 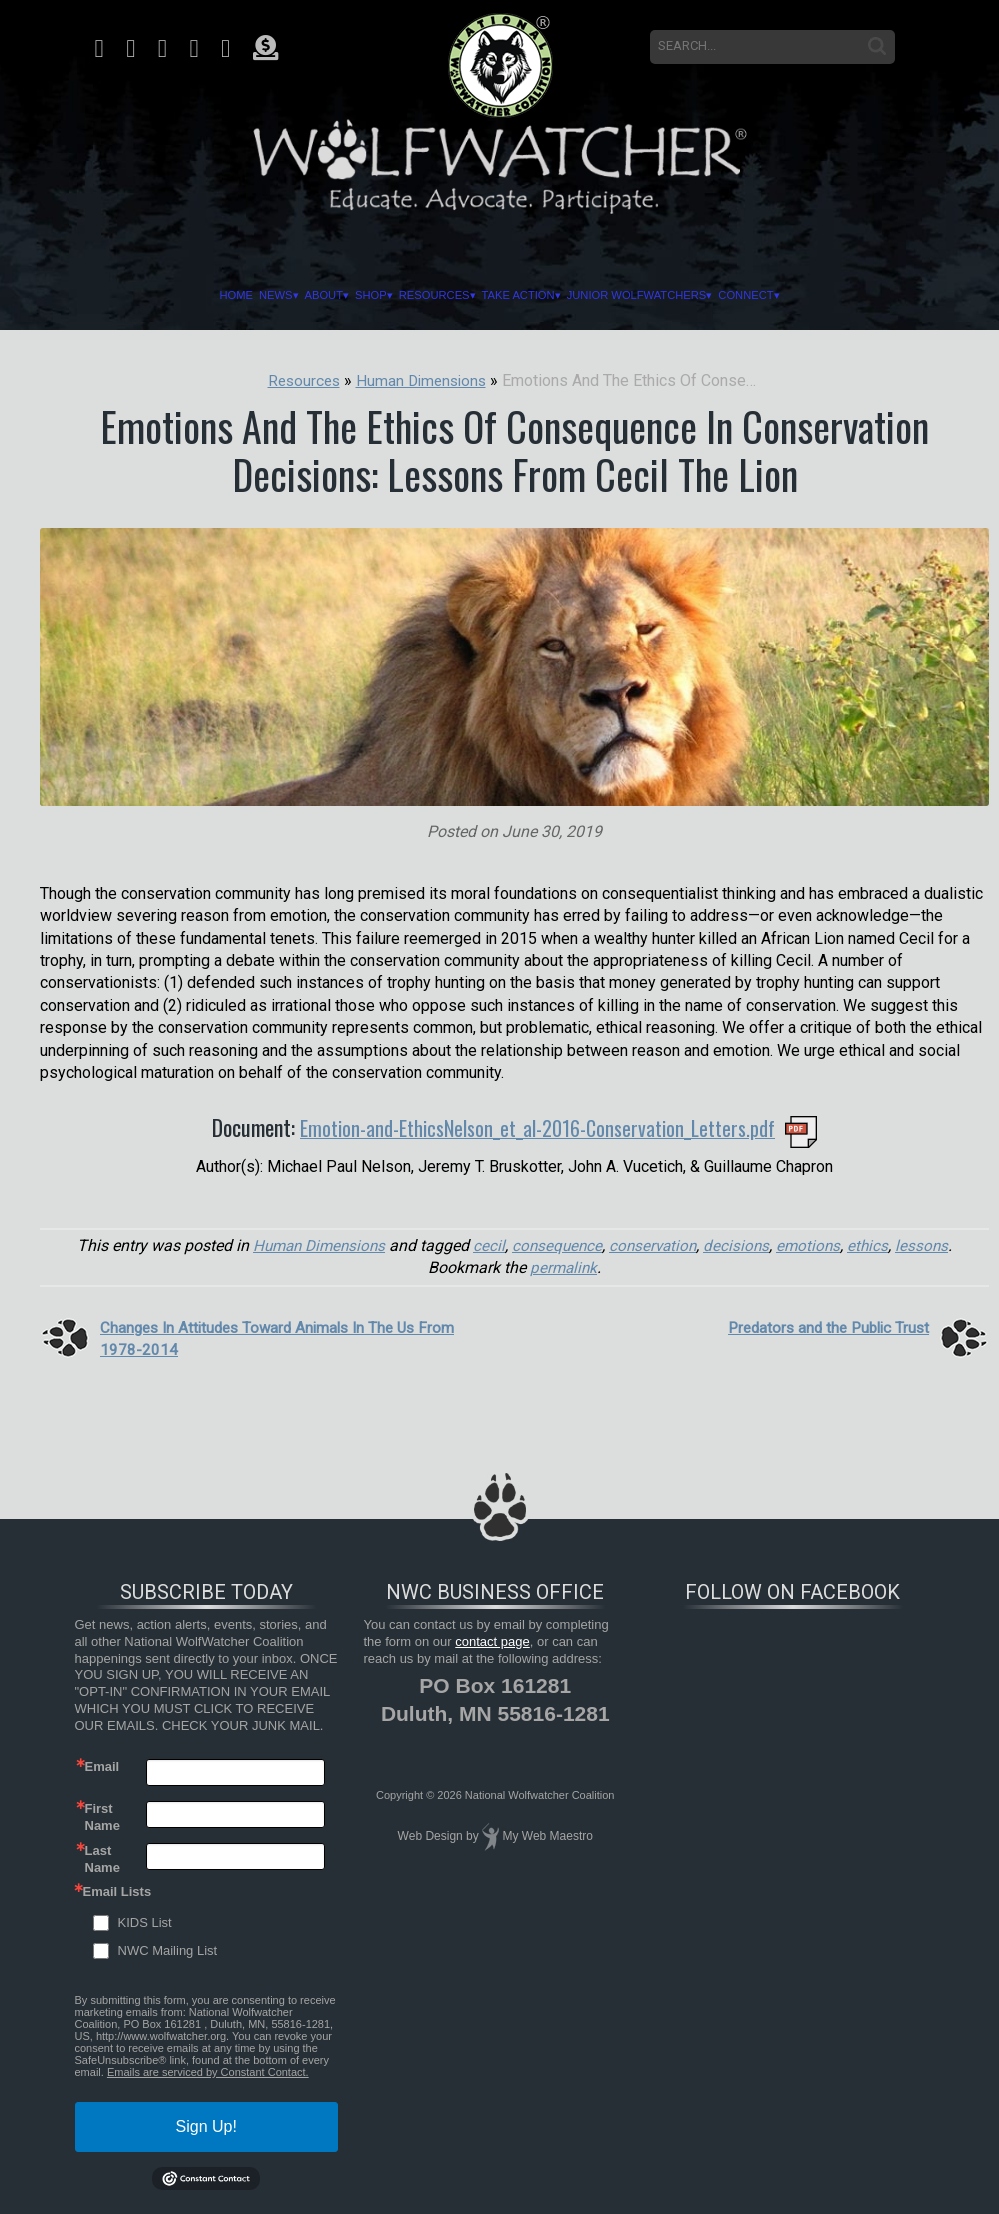 What do you see at coordinates (336, 295) in the screenshot?
I see `Shop` at bounding box center [336, 295].